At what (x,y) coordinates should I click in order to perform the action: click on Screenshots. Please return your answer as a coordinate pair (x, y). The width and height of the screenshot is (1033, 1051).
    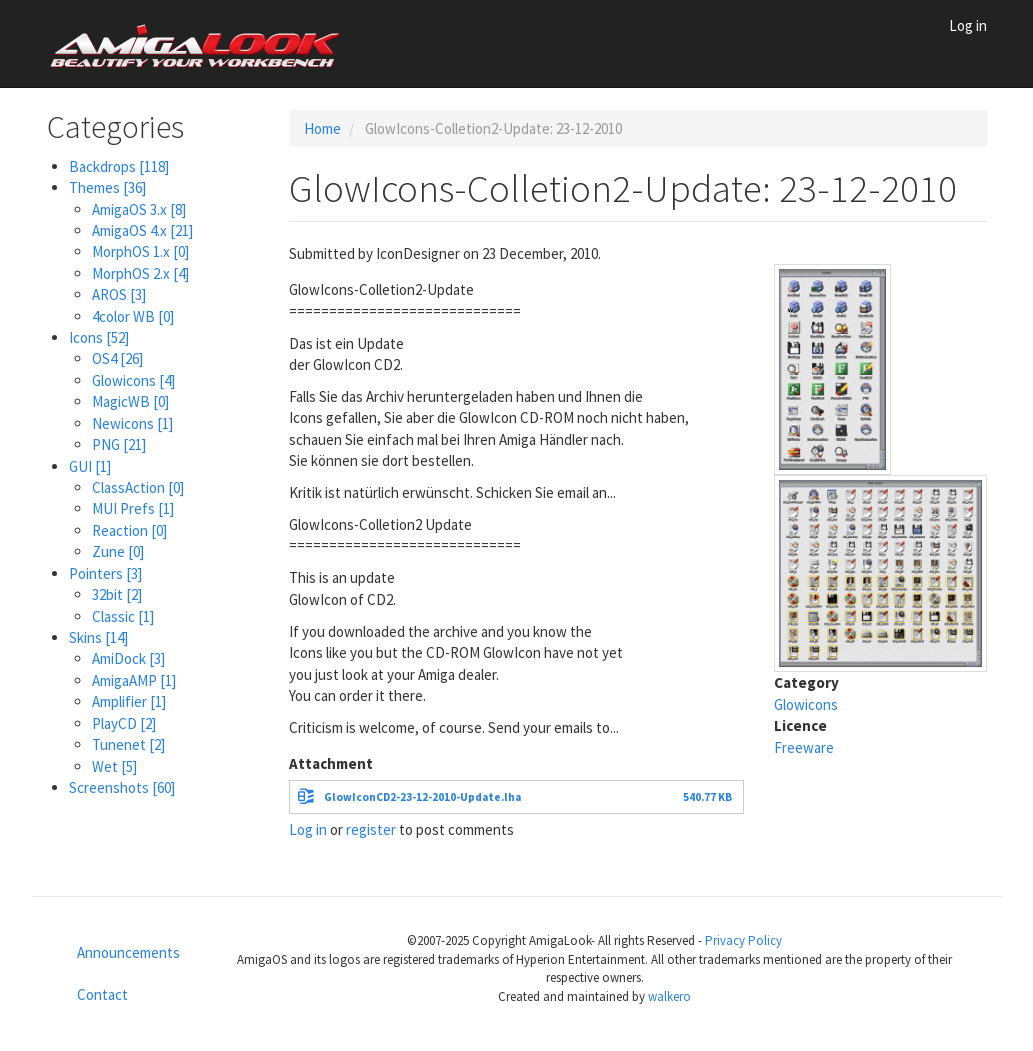
    Looking at the image, I should click on (122, 787).